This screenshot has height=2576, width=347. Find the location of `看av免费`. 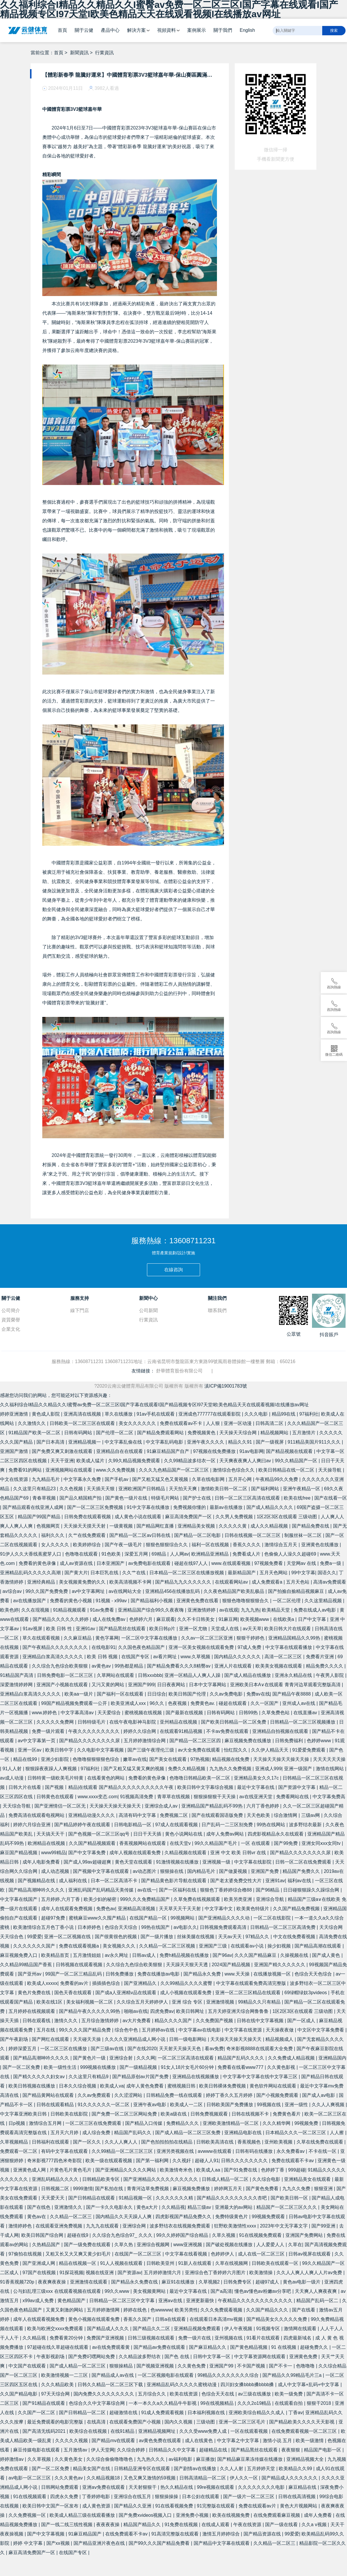

看av免费 is located at coordinates (214, 2048).